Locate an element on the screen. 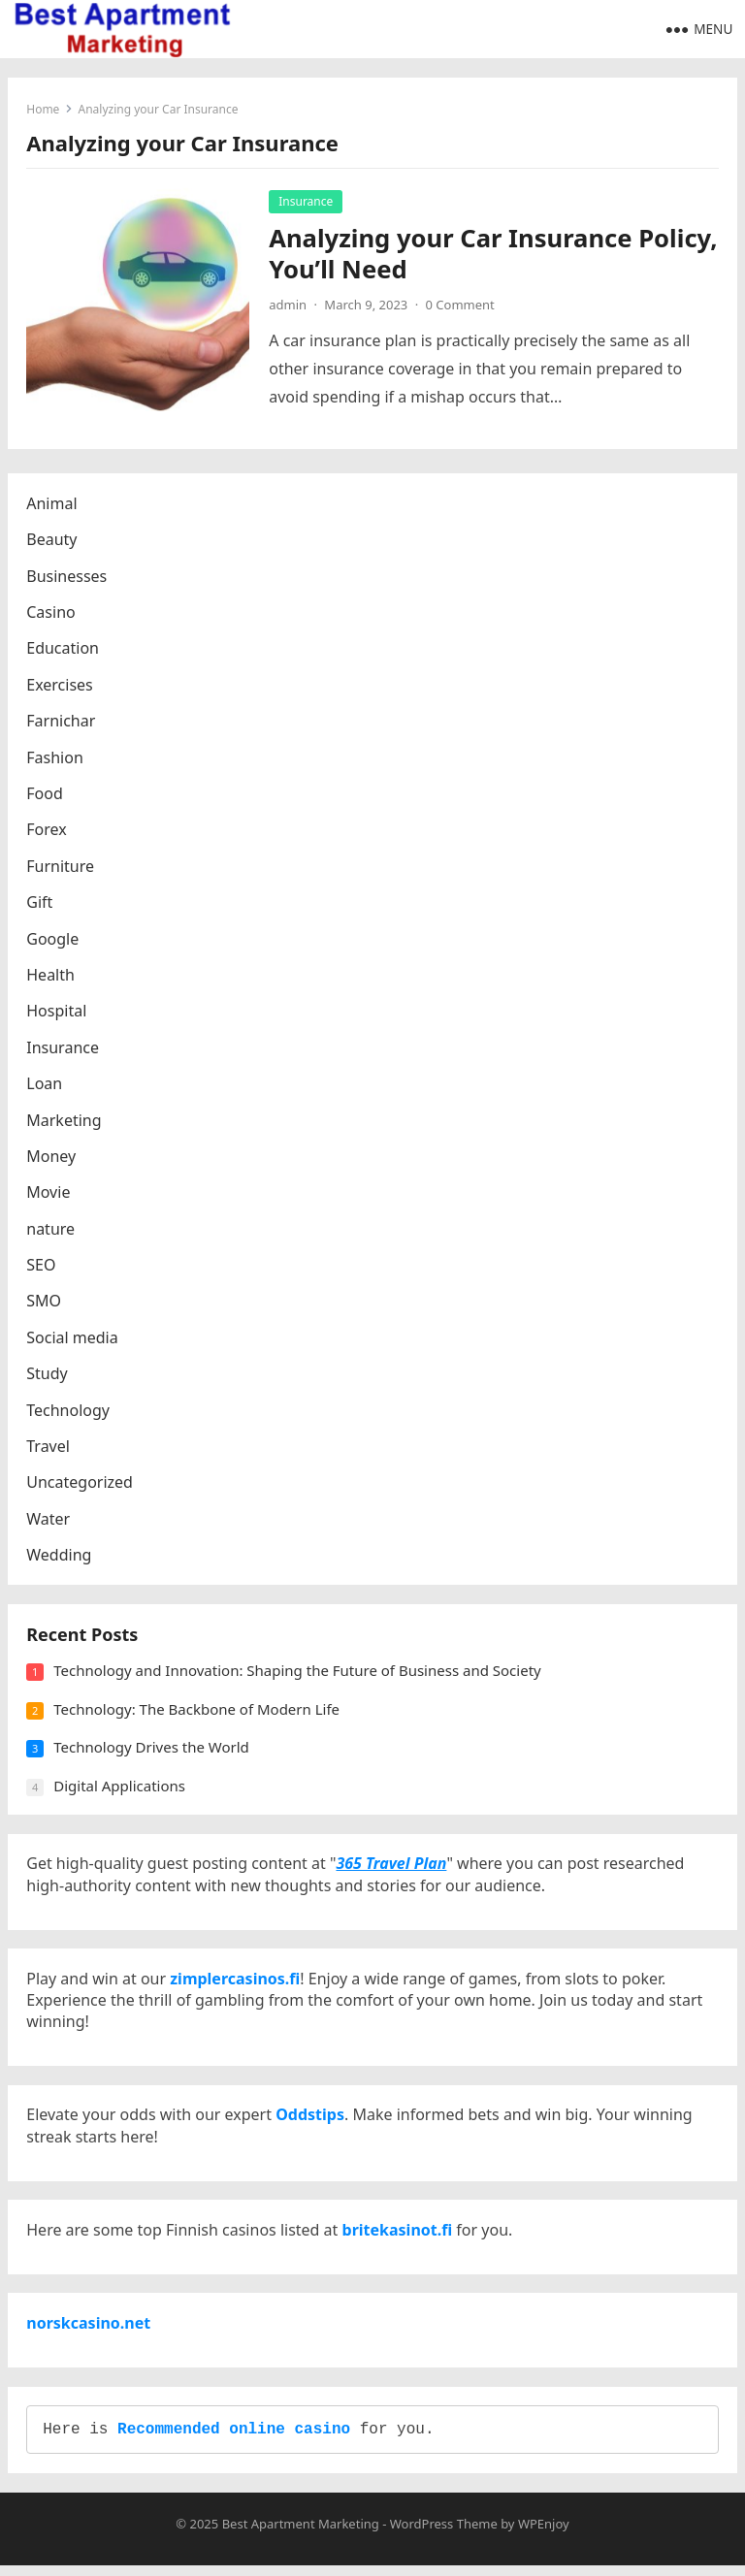 Image resolution: width=745 pixels, height=2576 pixels. Marketing is located at coordinates (64, 1121).